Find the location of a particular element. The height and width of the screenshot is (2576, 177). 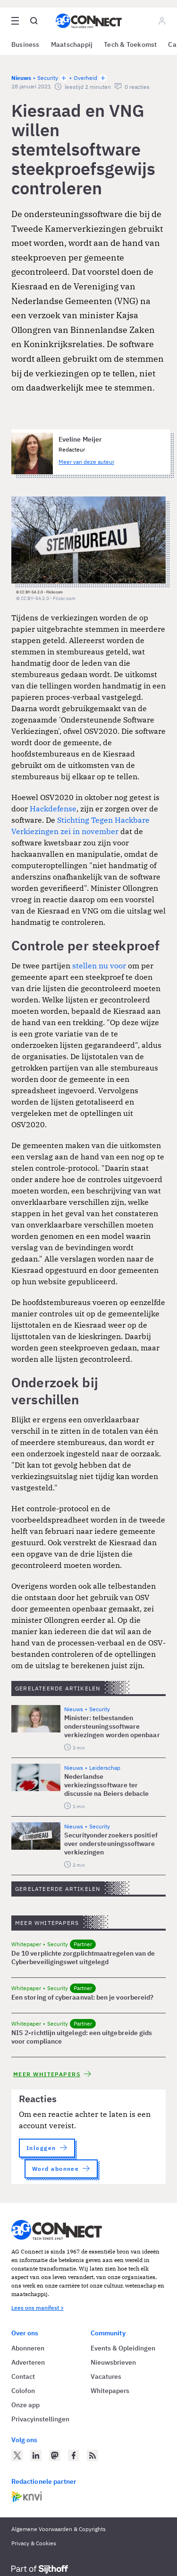

stellen nu voor is located at coordinates (99, 965).